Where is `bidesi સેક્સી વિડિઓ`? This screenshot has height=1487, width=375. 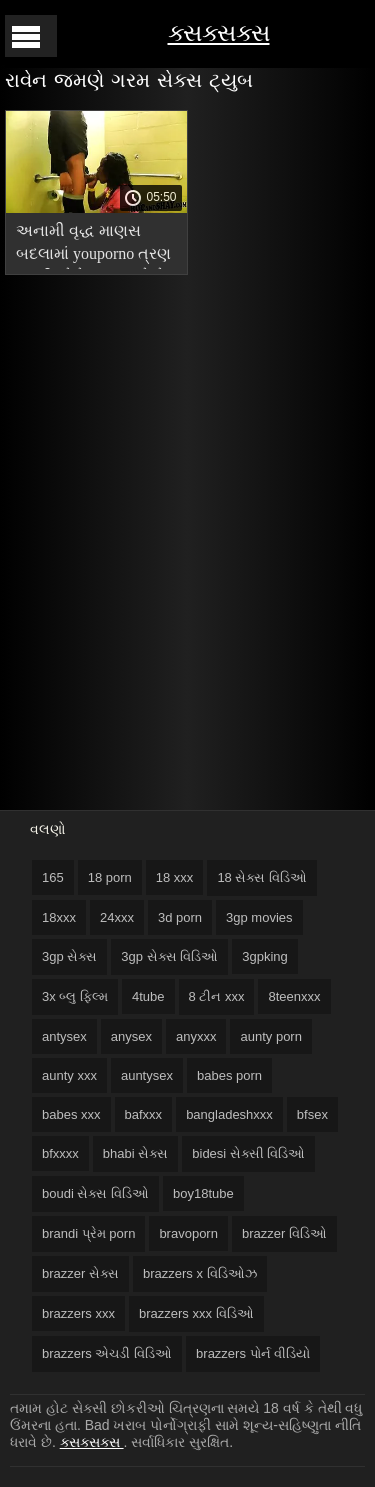
bidesi સેક્સી વિડિઓ is located at coordinates (248, 1153).